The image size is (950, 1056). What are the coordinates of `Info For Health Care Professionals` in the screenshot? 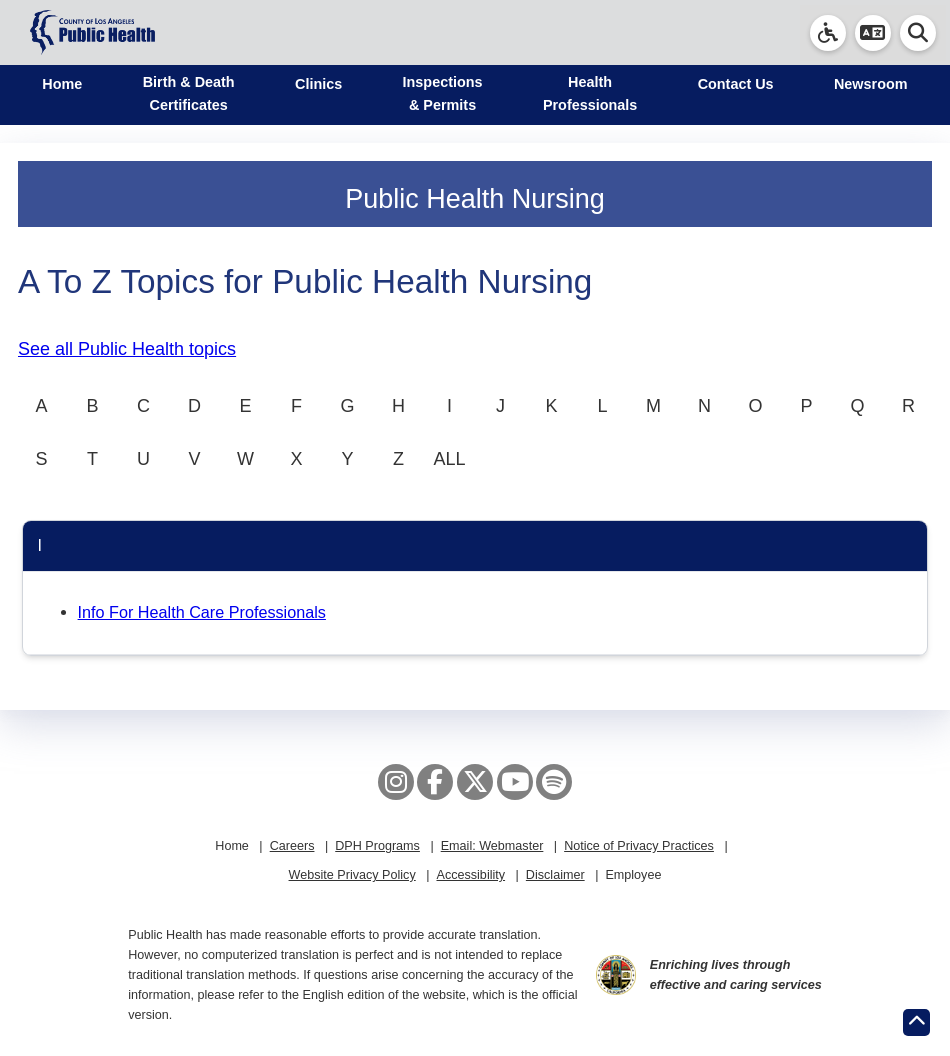 It's located at (202, 612).